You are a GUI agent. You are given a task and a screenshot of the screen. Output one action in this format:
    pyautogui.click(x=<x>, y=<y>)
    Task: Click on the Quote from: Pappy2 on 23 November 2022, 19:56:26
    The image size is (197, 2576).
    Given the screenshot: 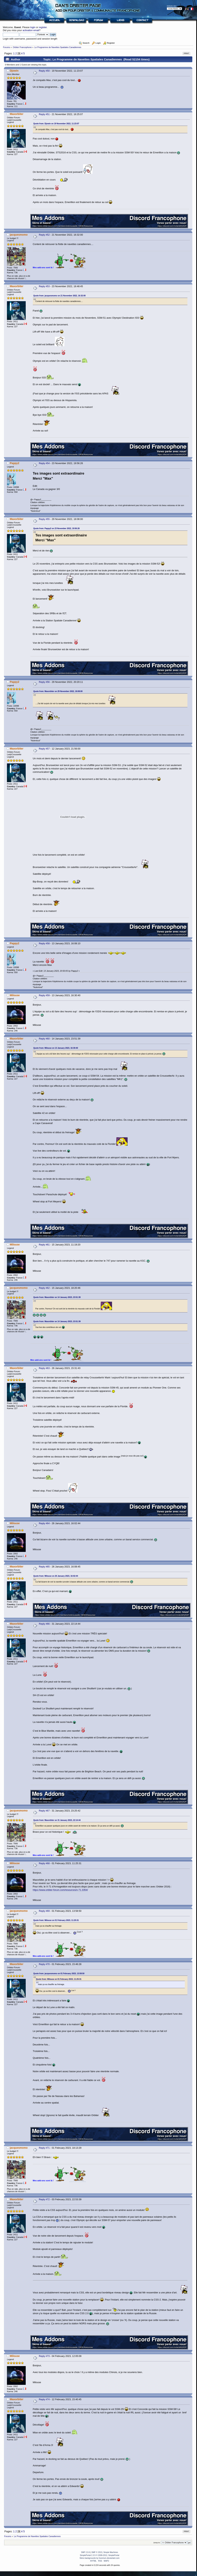 What is the action you would take?
    pyautogui.click(x=56, y=528)
    